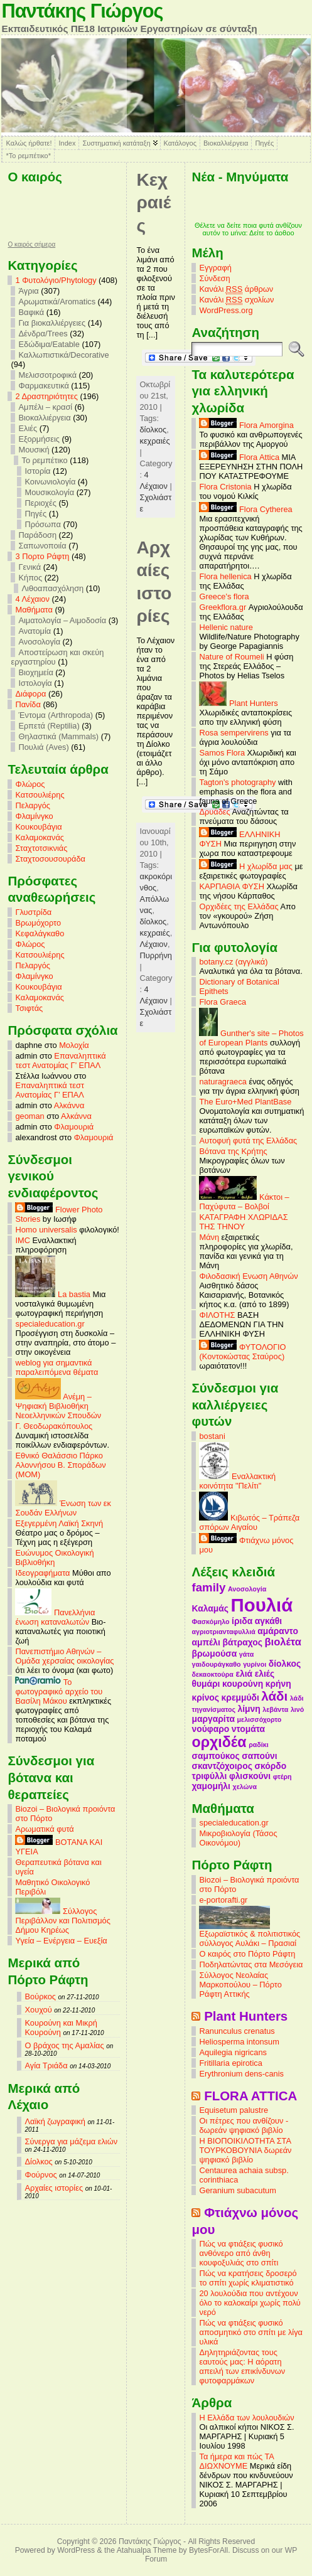 The image size is (312, 2576). Describe the element at coordinates (152, 429) in the screenshot. I see `δίολκος` at that location.